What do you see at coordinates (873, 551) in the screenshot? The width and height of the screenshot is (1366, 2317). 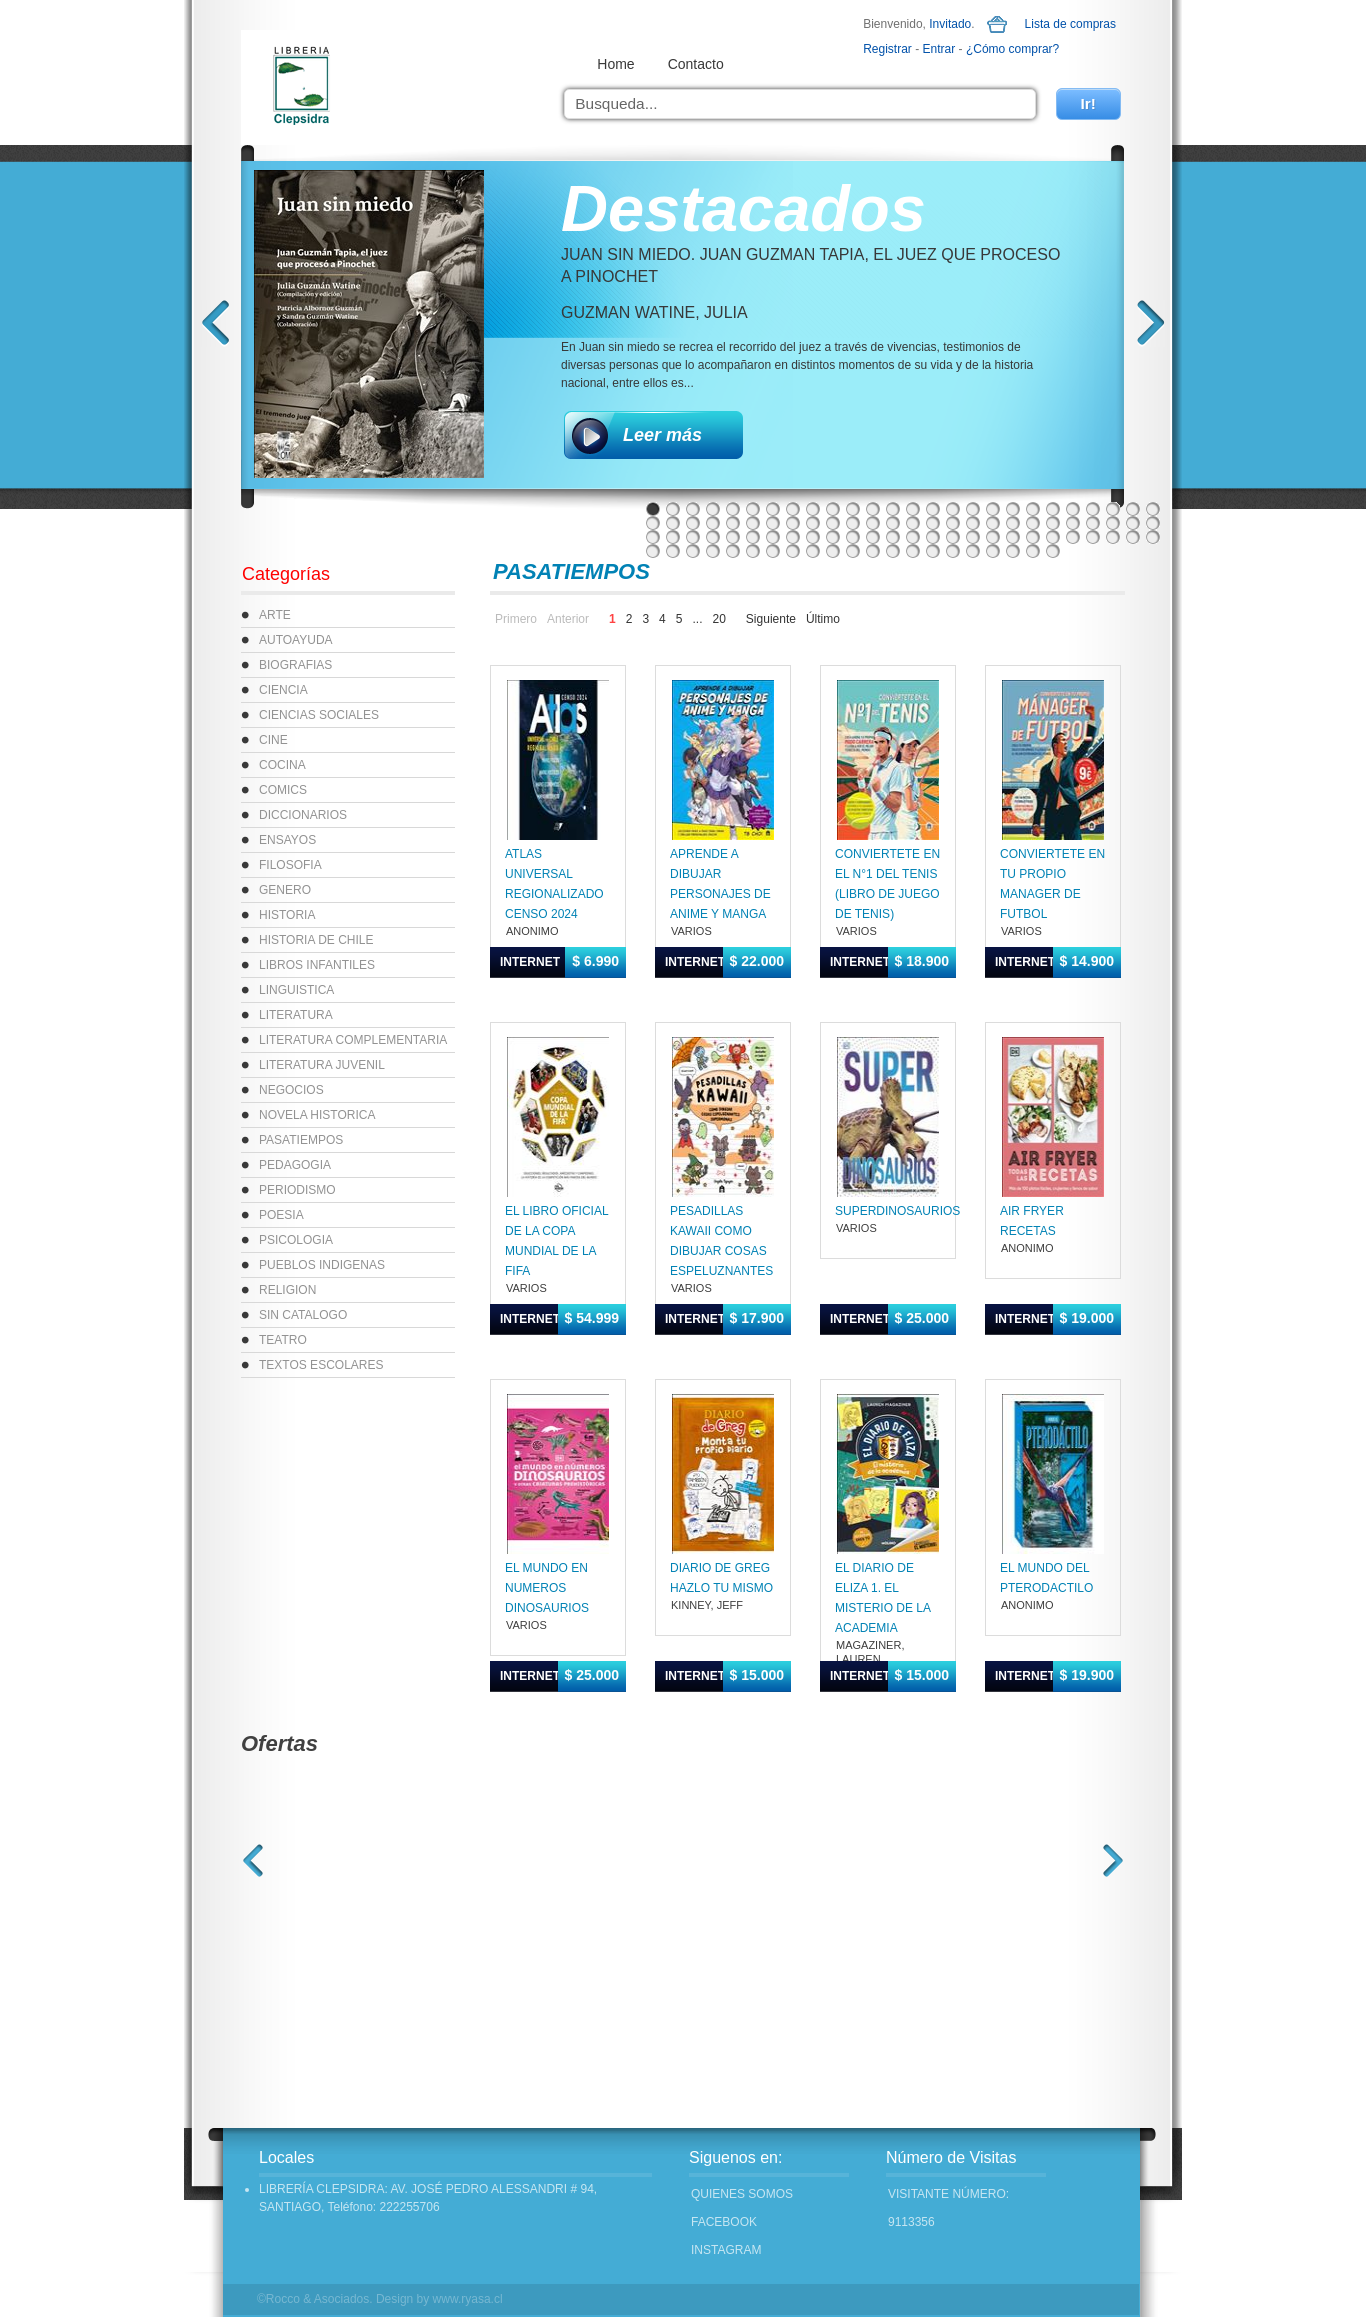 I see `90` at bounding box center [873, 551].